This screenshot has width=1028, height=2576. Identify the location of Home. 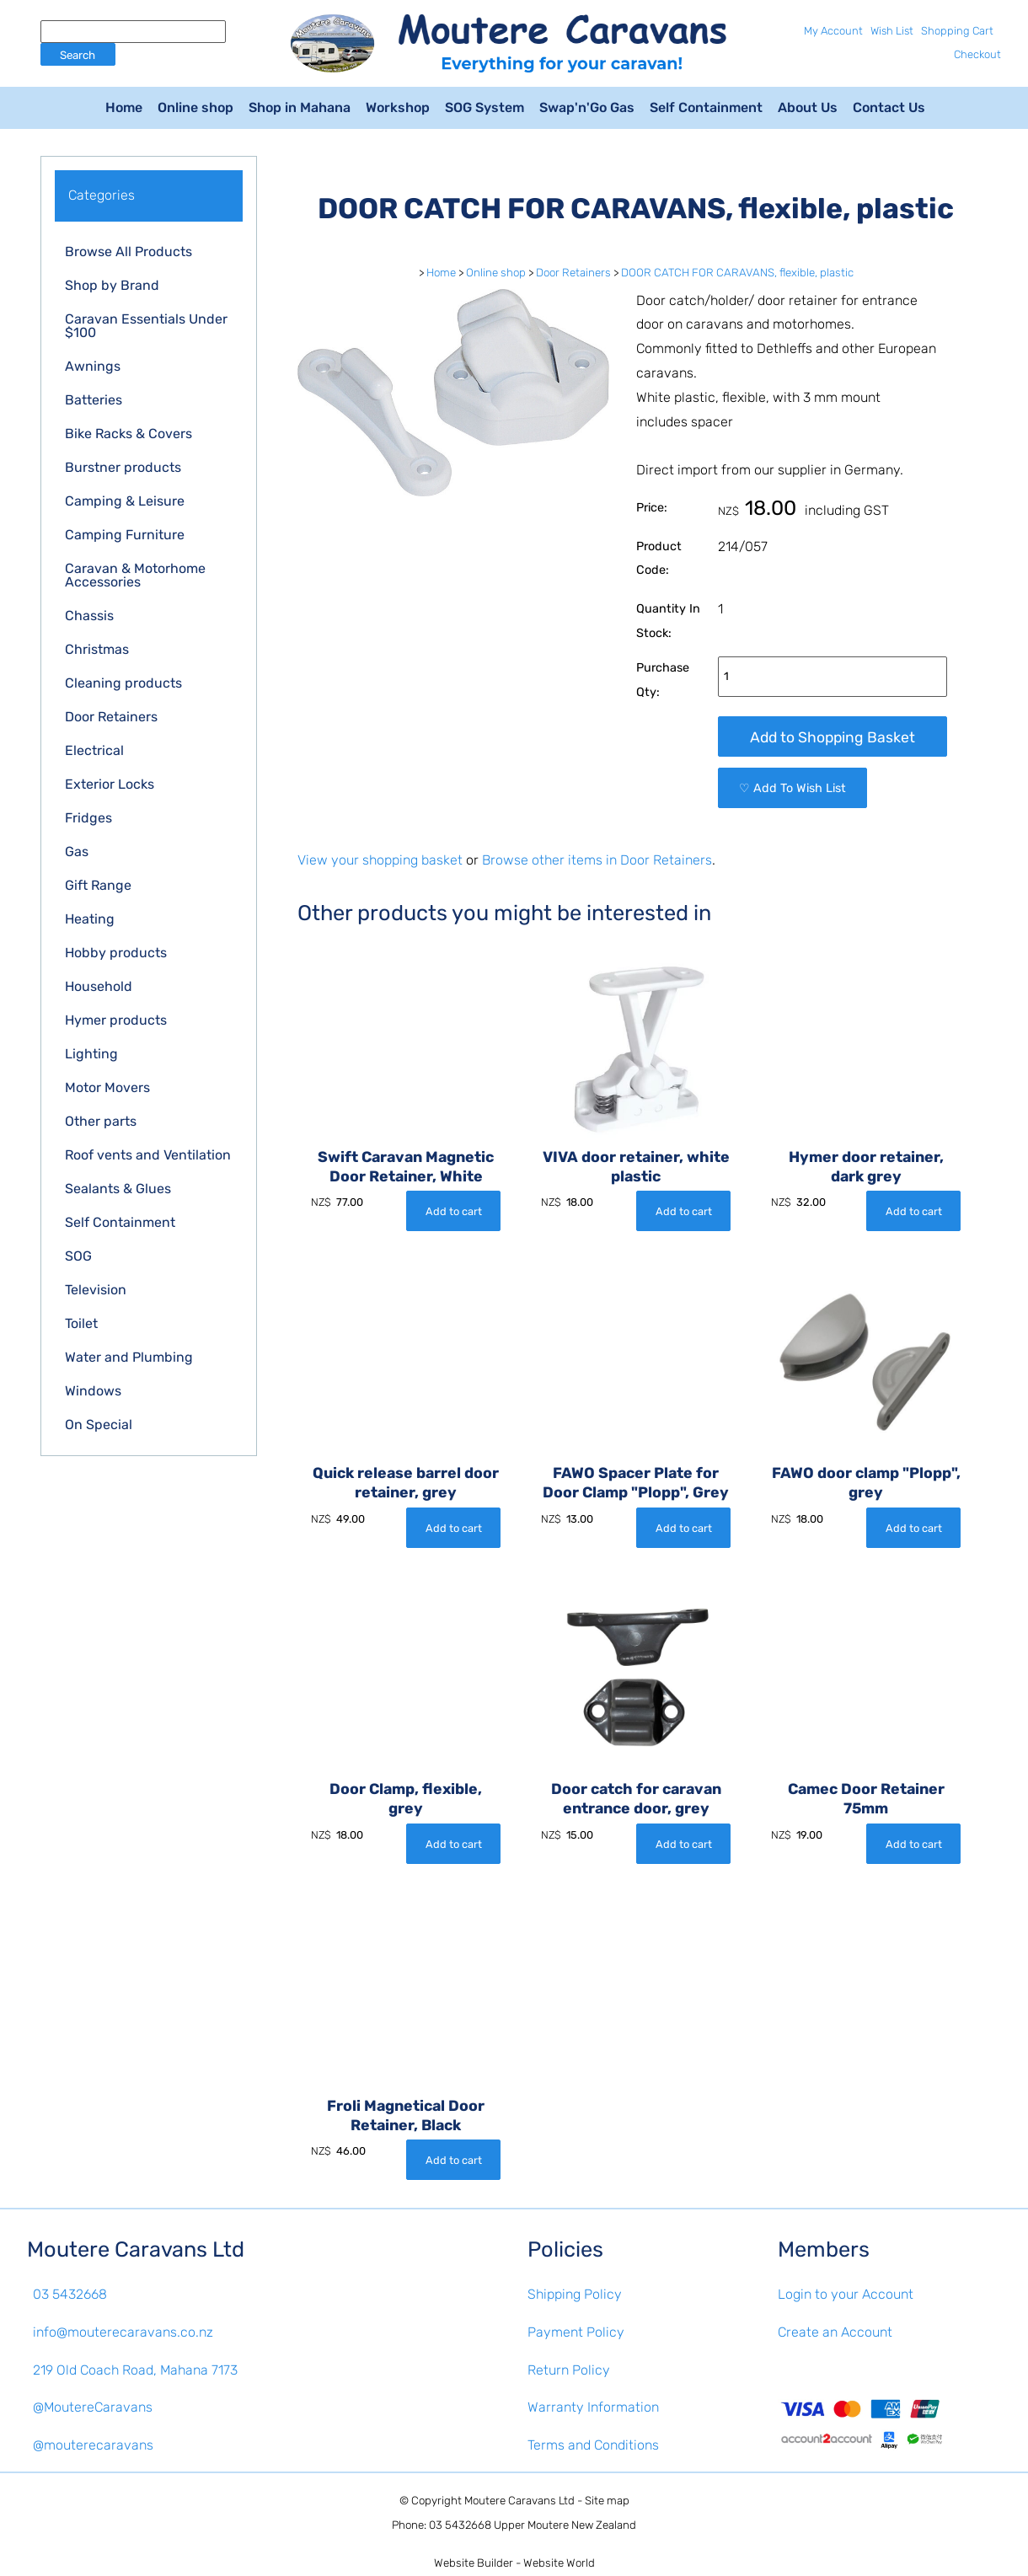
(123, 107).